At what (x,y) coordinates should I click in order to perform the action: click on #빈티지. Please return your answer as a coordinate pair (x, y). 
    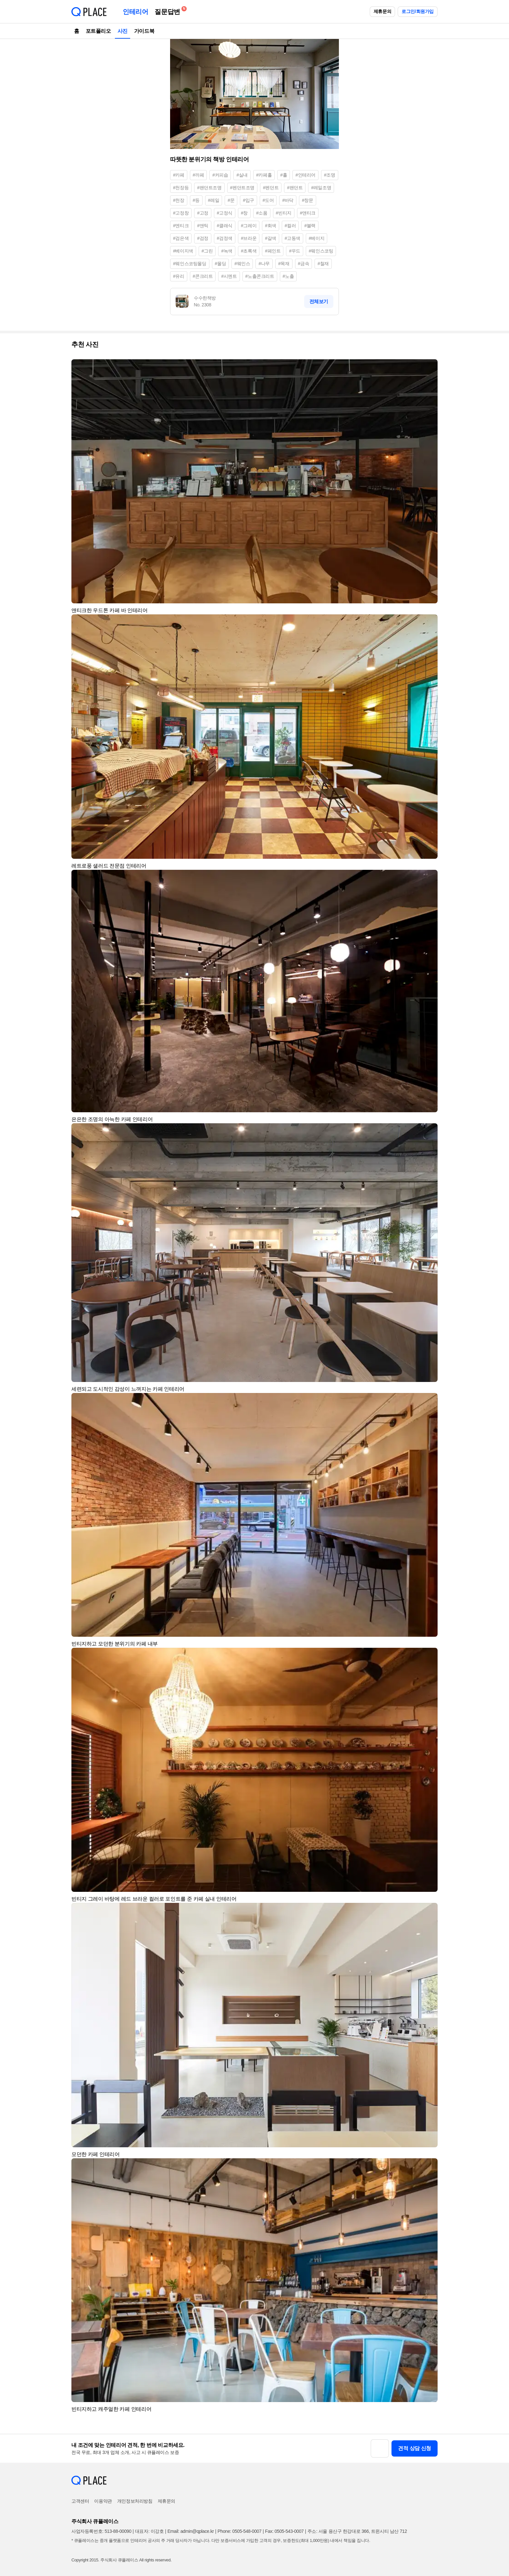
    Looking at the image, I should click on (284, 213).